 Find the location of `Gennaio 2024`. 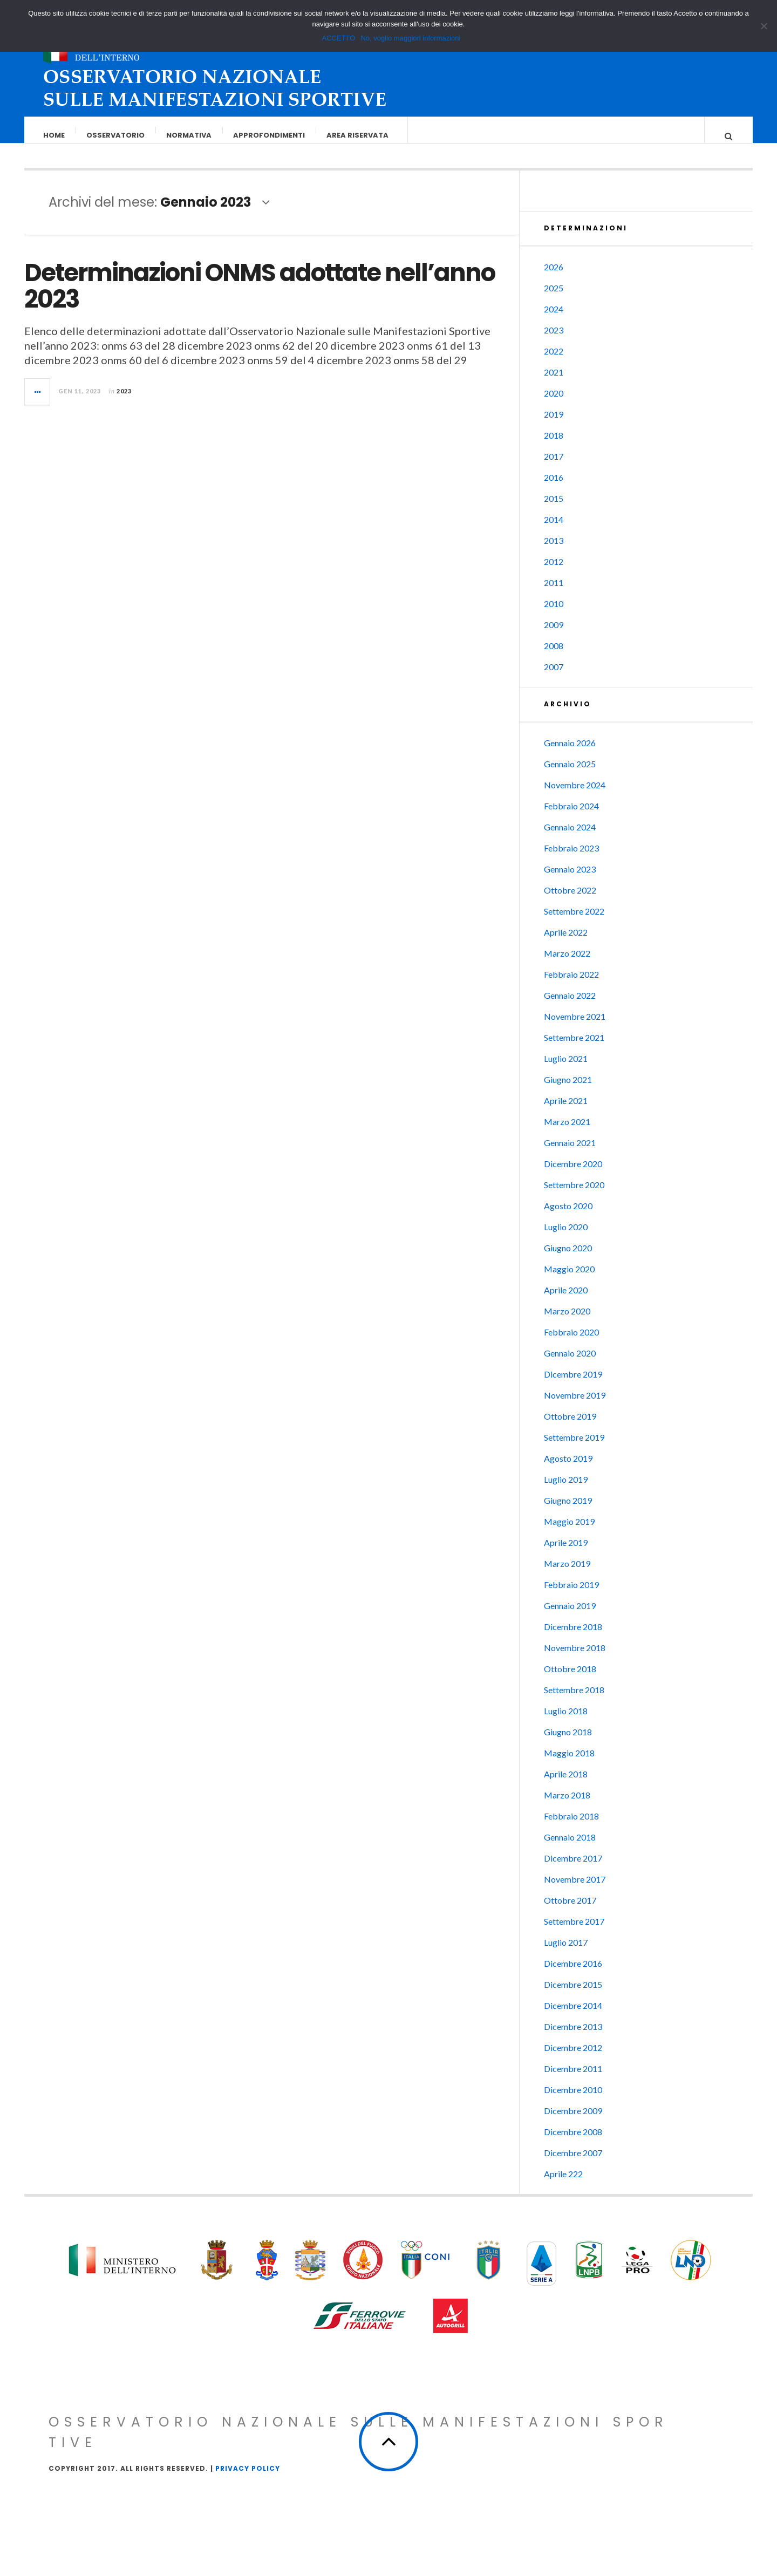

Gennaio 2024 is located at coordinates (570, 838).